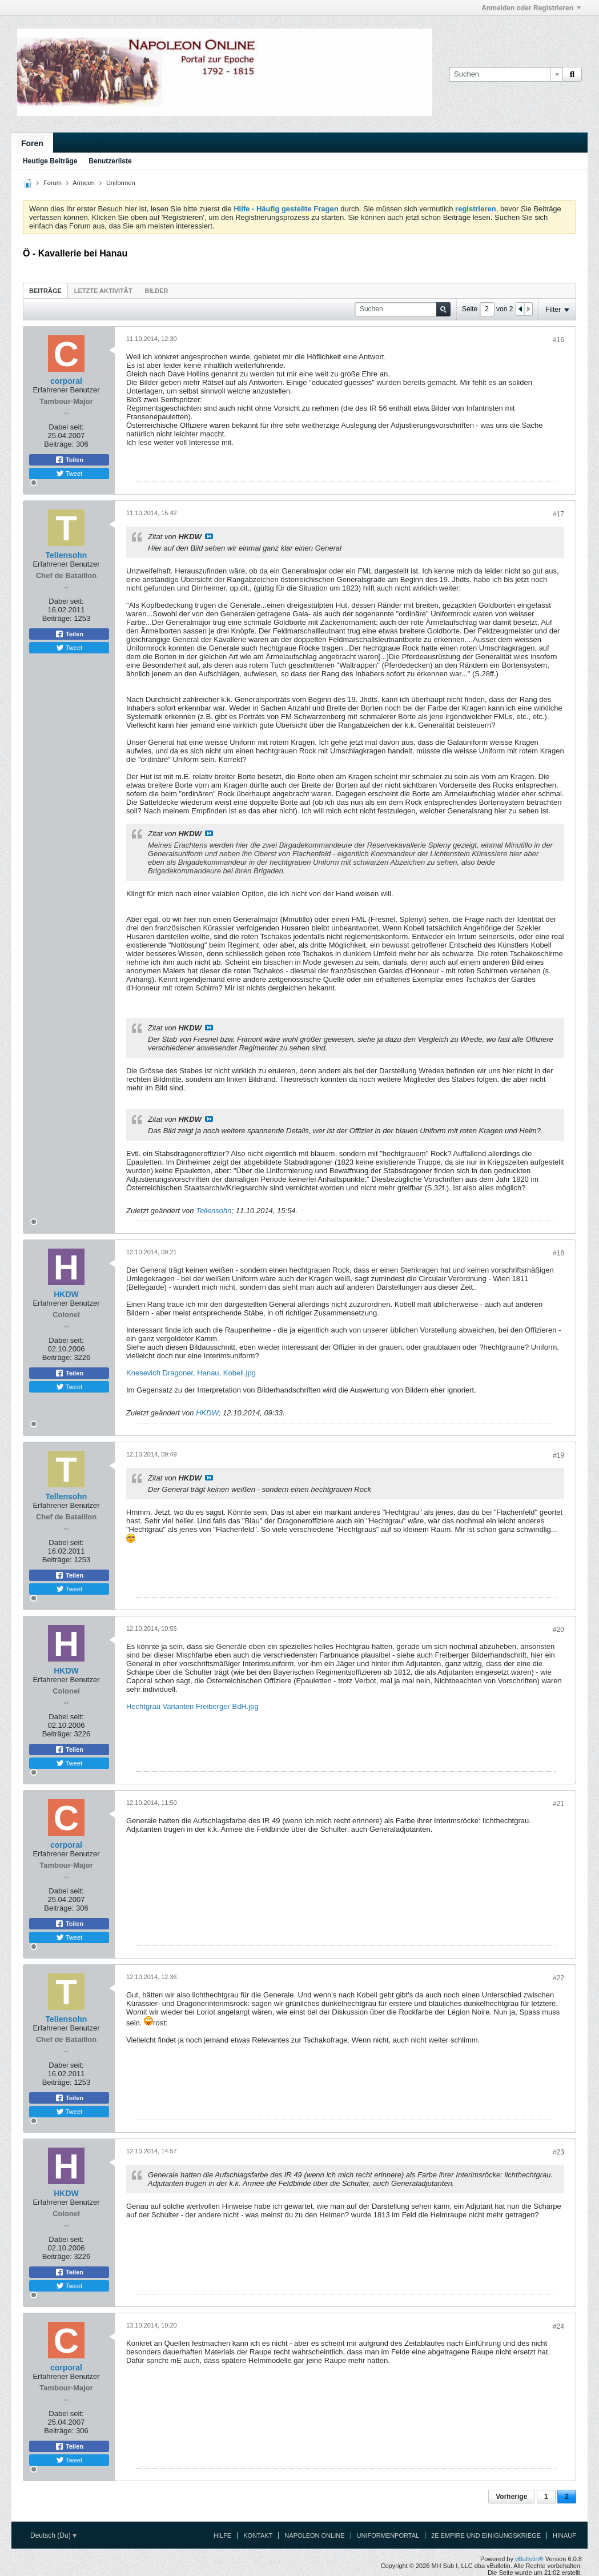 The image size is (599, 2576). What do you see at coordinates (558, 1978) in the screenshot?
I see `#22` at bounding box center [558, 1978].